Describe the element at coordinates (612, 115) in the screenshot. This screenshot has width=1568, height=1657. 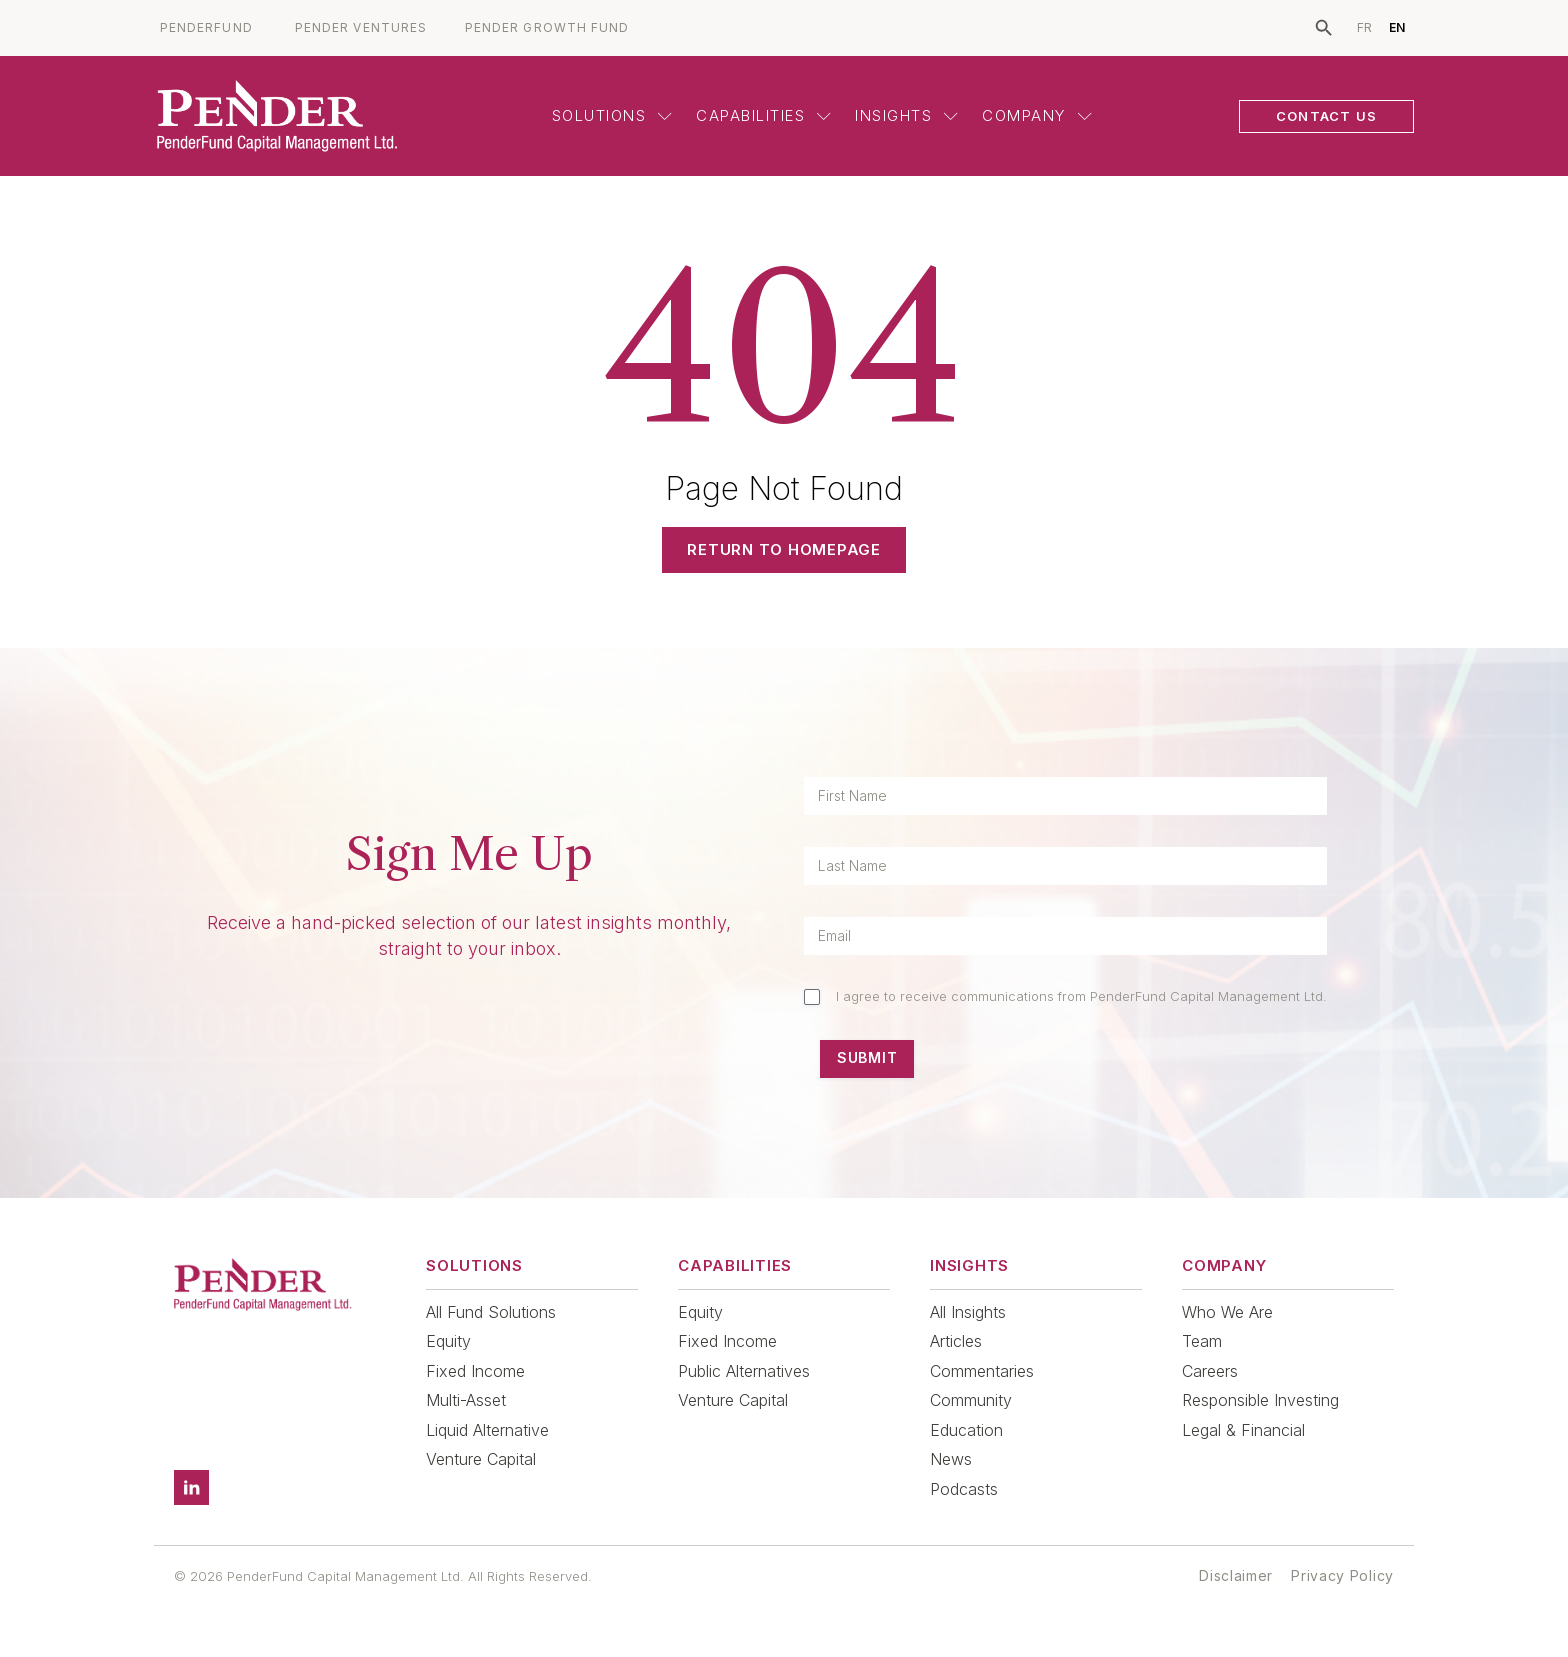
I see `Solutions` at that location.